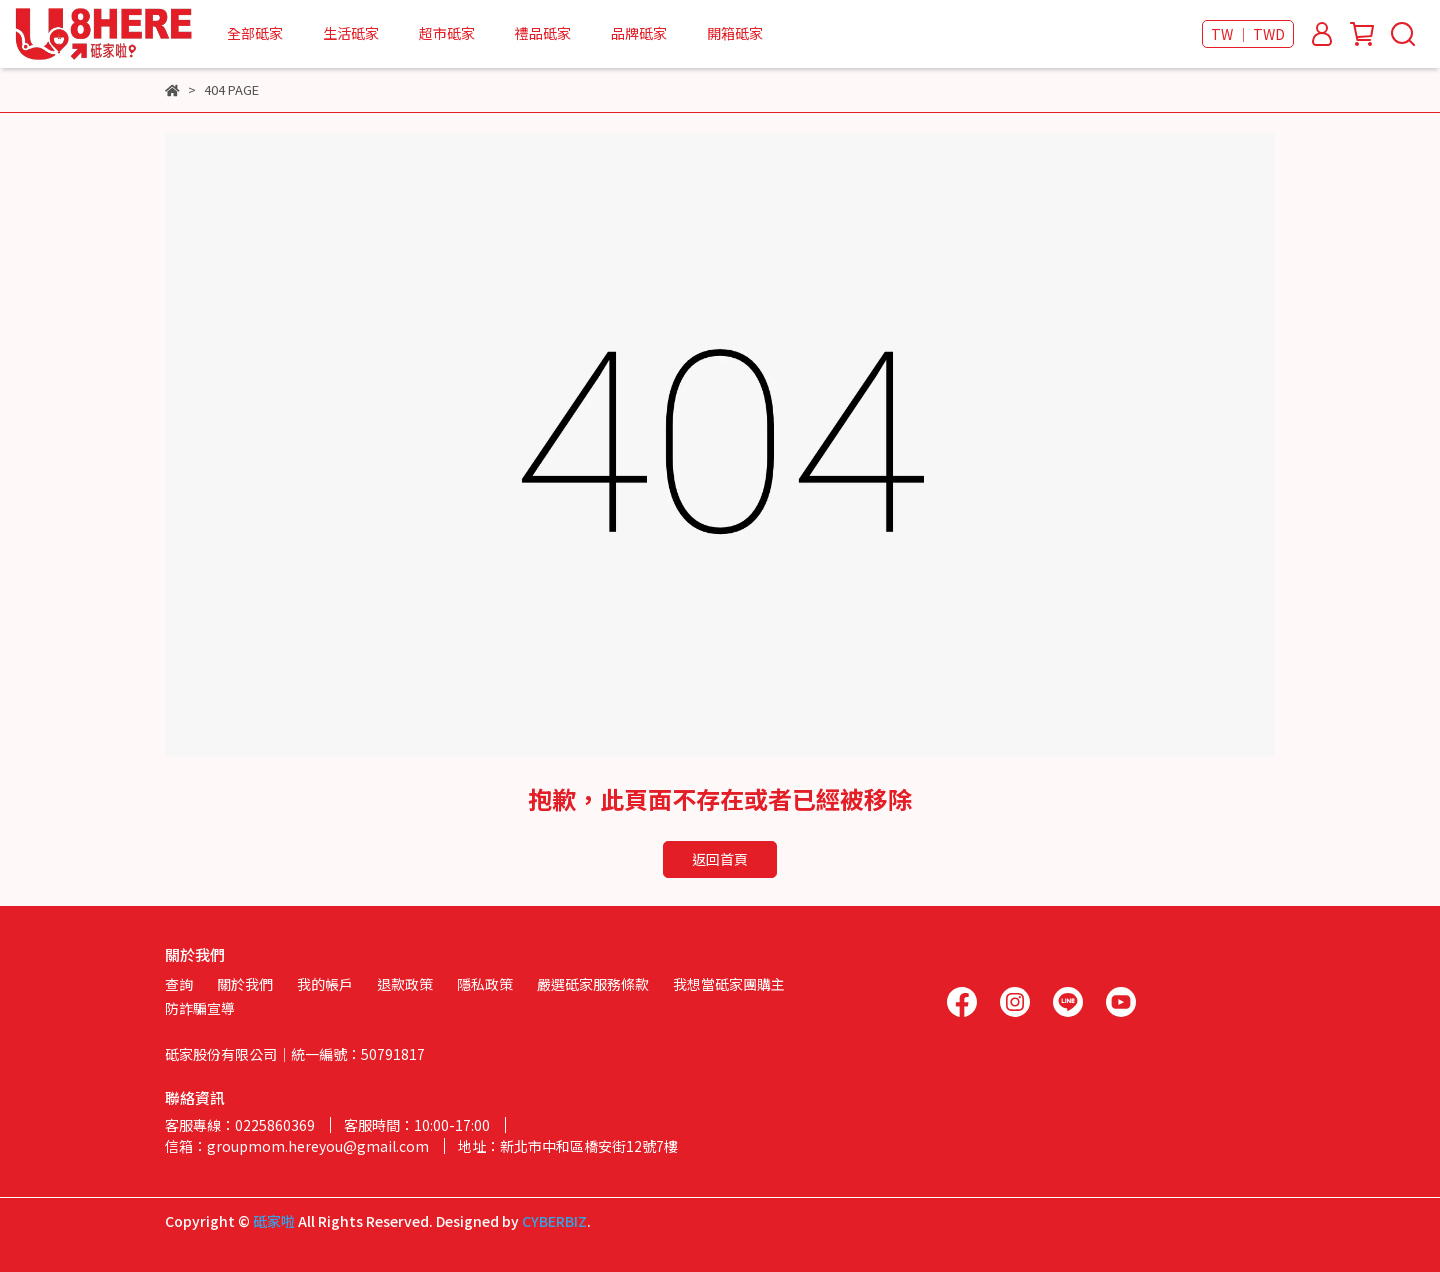 This screenshot has height=1272, width=1440. What do you see at coordinates (1248, 34) in the screenshot?
I see `TW ｜ TWD [button]` at bounding box center [1248, 34].